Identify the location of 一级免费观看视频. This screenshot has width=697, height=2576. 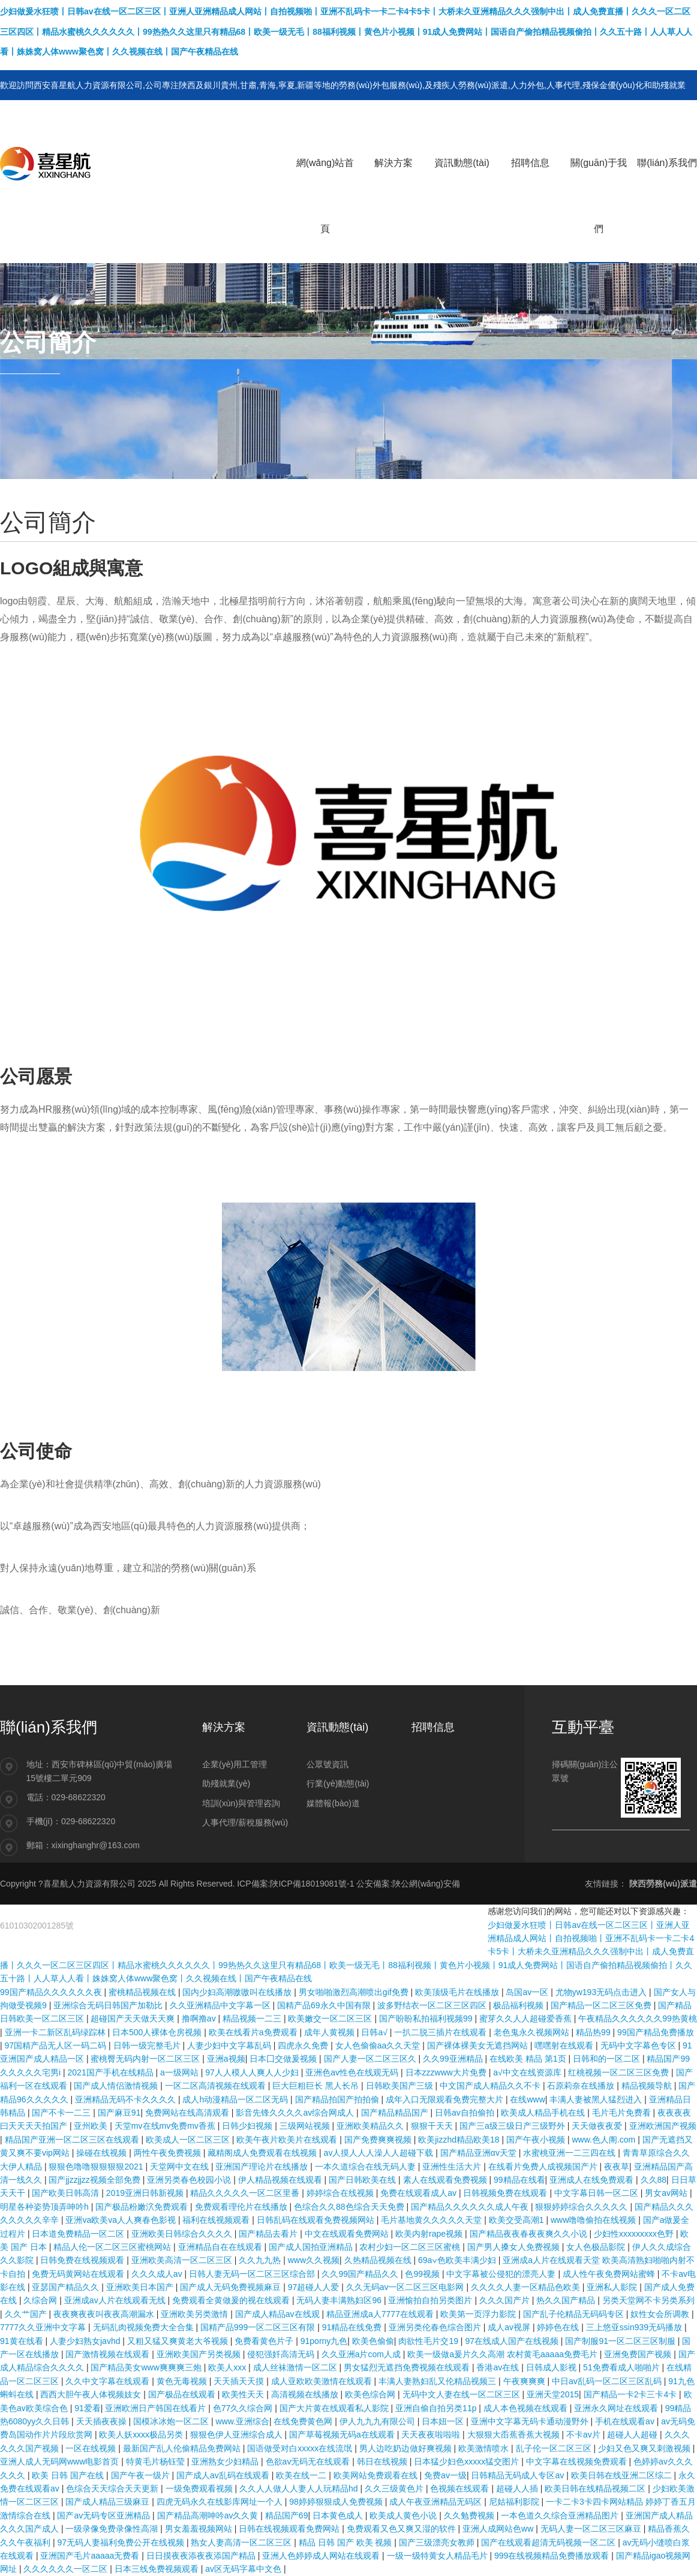
(200, 2488).